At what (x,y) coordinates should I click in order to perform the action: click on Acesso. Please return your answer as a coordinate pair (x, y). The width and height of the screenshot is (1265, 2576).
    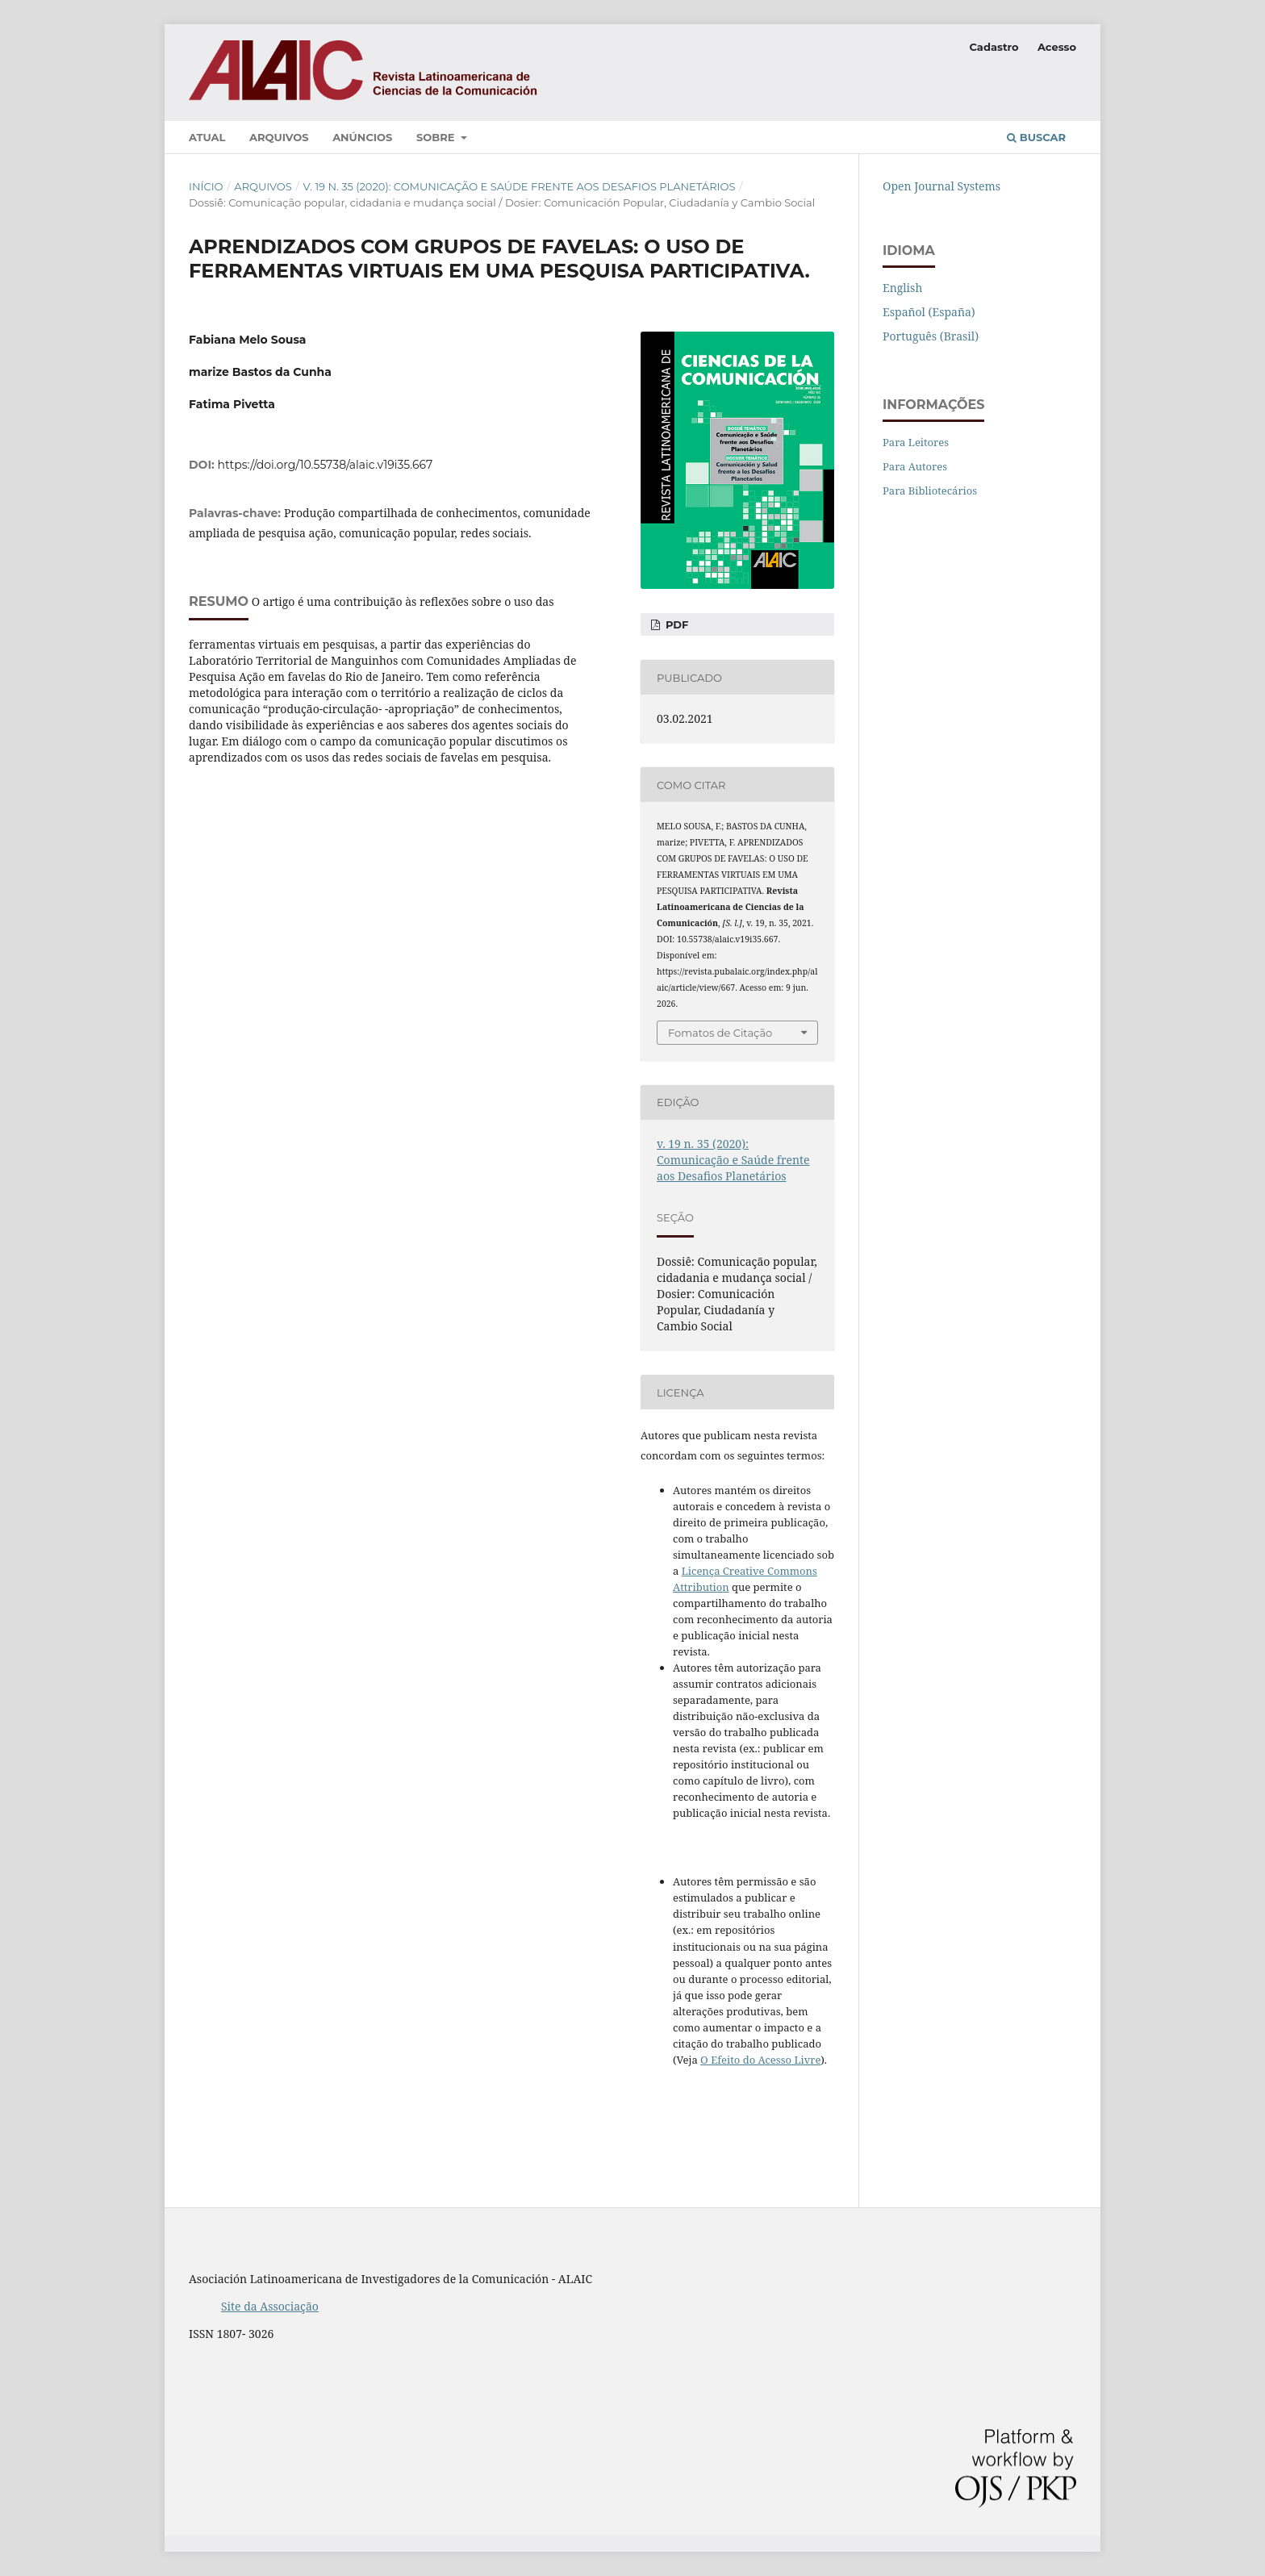
    Looking at the image, I should click on (1056, 46).